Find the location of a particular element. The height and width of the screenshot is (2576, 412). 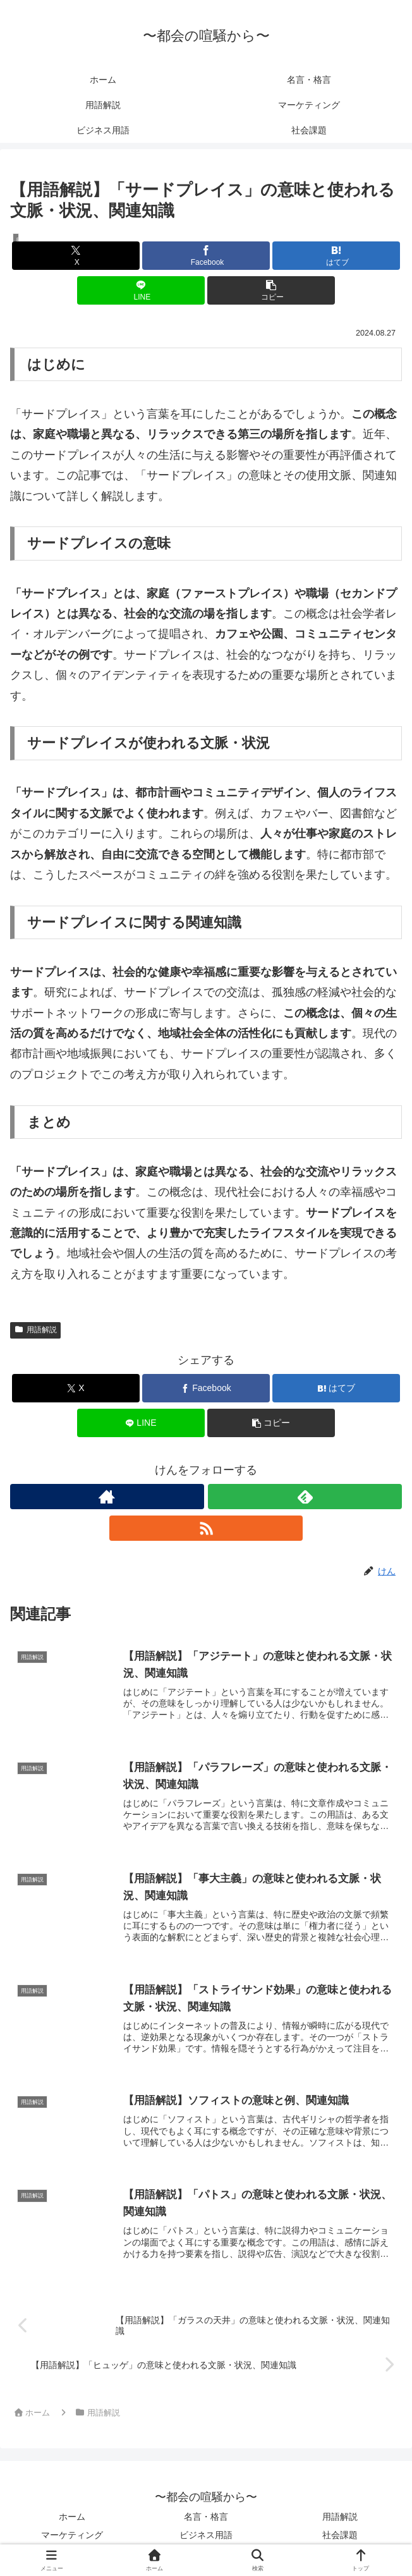

ホーム is located at coordinates (72, 2517).